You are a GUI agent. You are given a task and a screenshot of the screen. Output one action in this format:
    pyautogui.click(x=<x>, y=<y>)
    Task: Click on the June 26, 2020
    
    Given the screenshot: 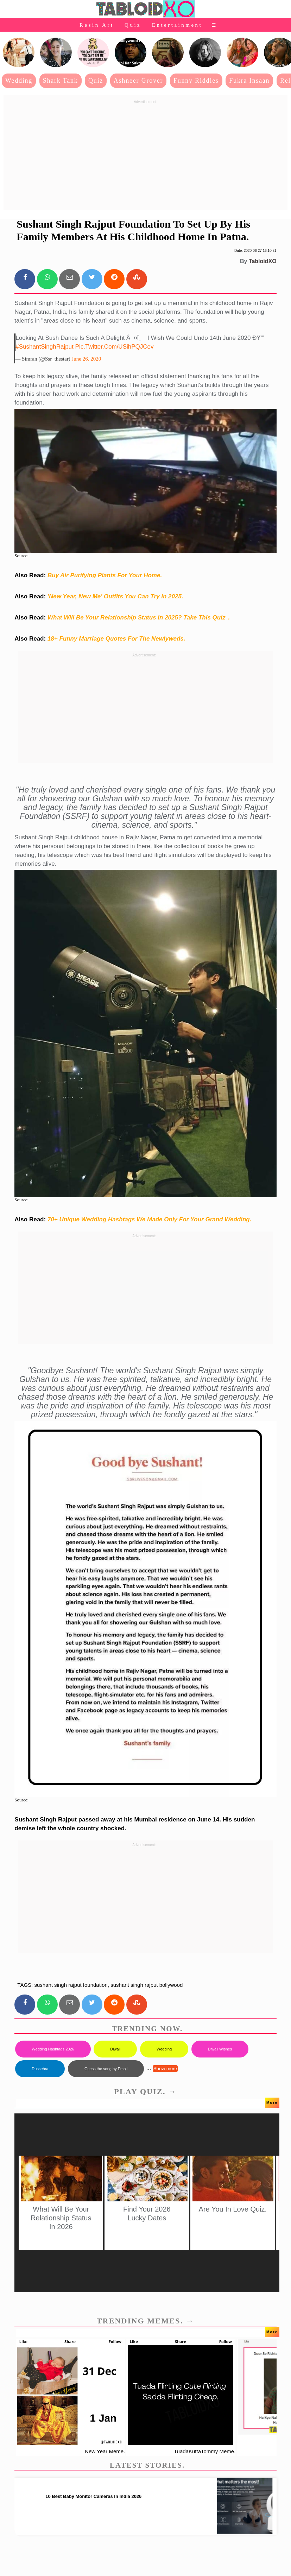 What is the action you would take?
    pyautogui.click(x=86, y=359)
    